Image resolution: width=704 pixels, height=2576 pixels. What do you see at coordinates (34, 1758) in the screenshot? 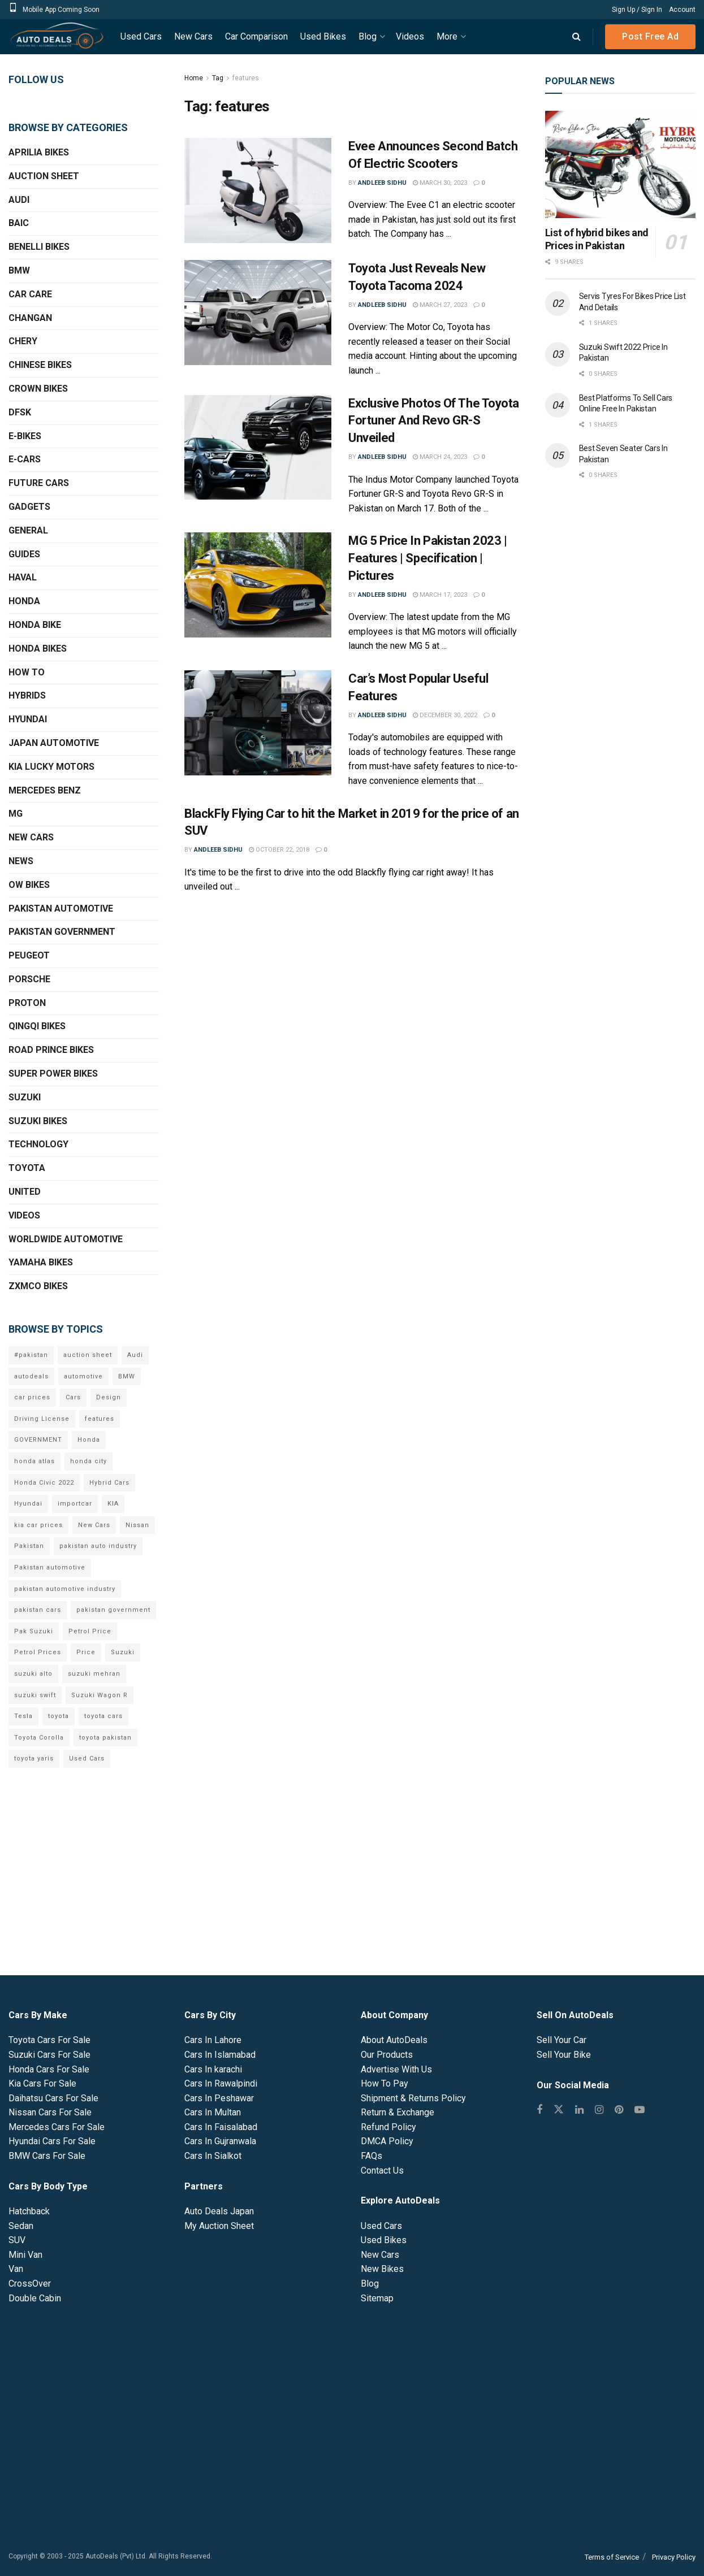
I see `toyota yaris [toyota yaris (11 items)]` at bounding box center [34, 1758].